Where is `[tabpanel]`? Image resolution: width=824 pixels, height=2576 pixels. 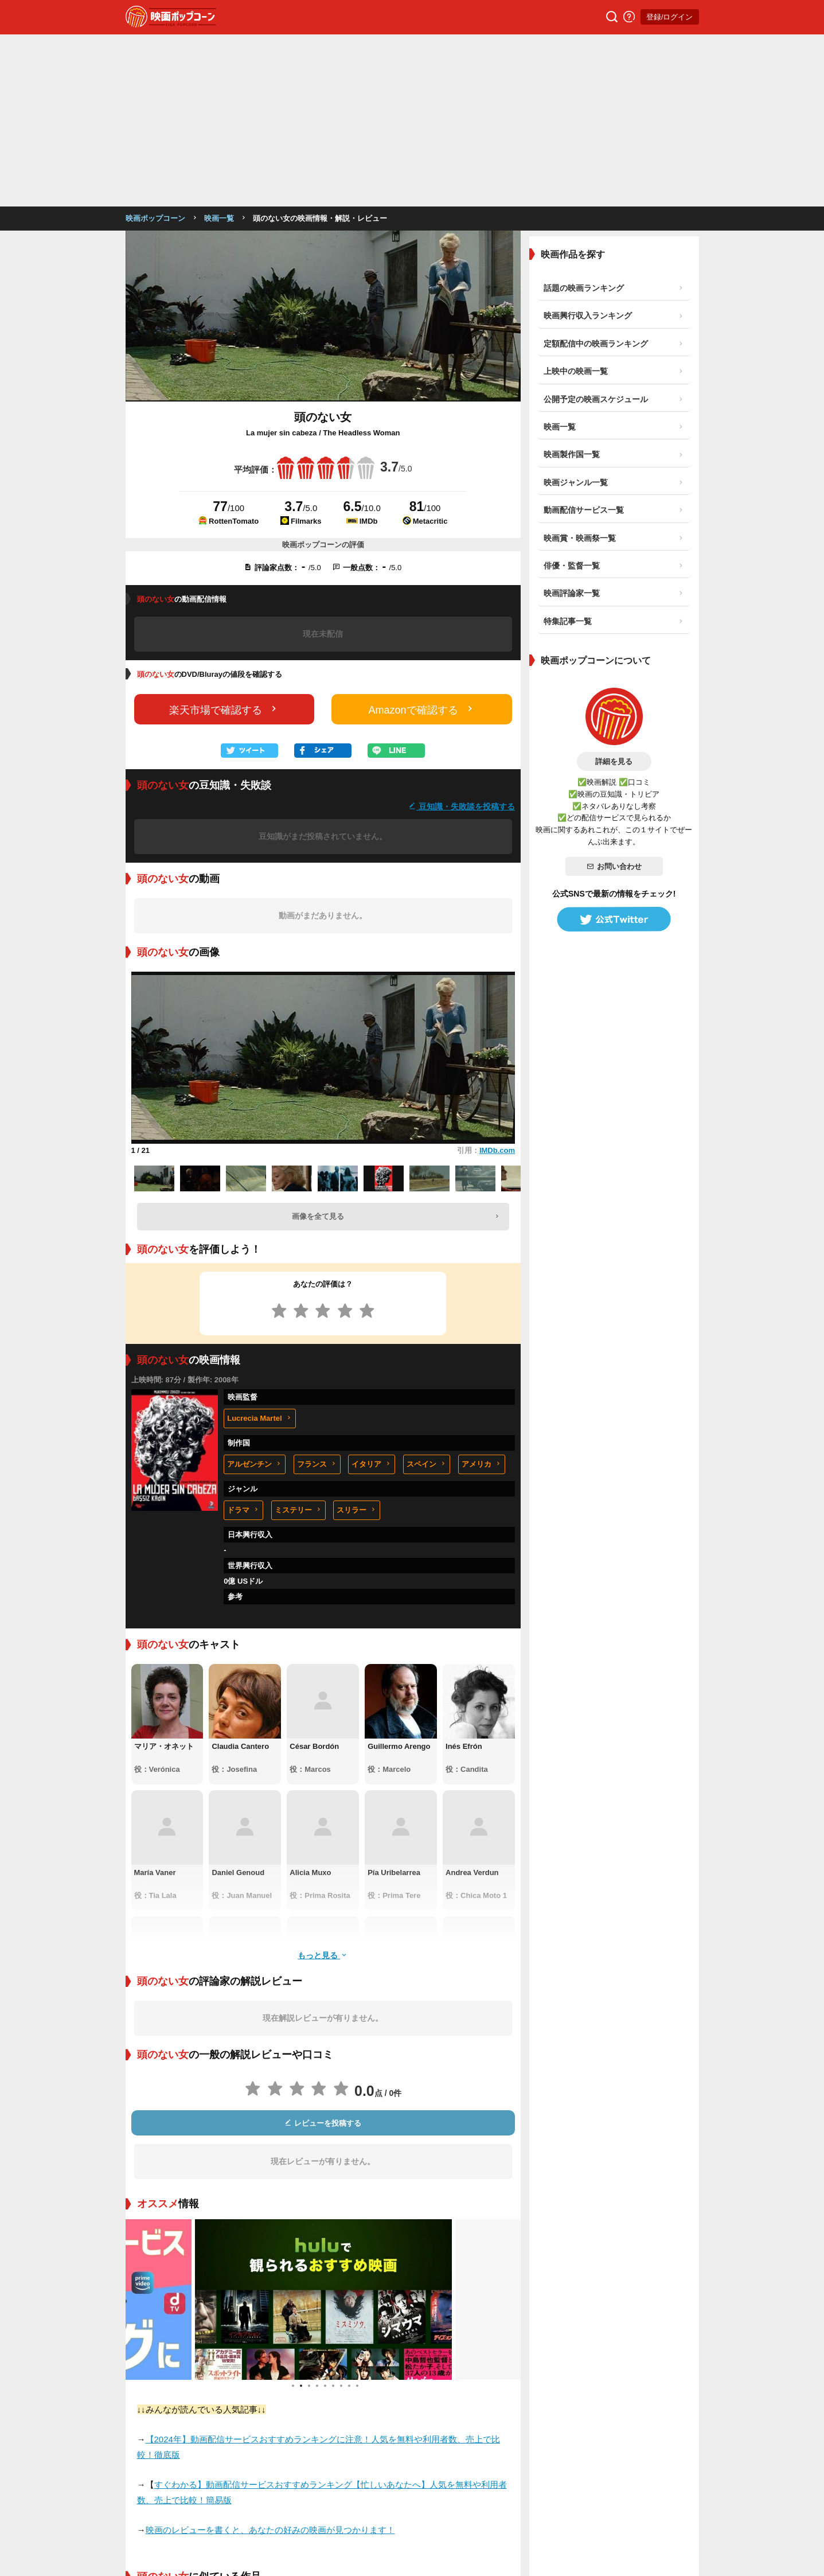
[tabpanel] is located at coordinates (323, 2127).